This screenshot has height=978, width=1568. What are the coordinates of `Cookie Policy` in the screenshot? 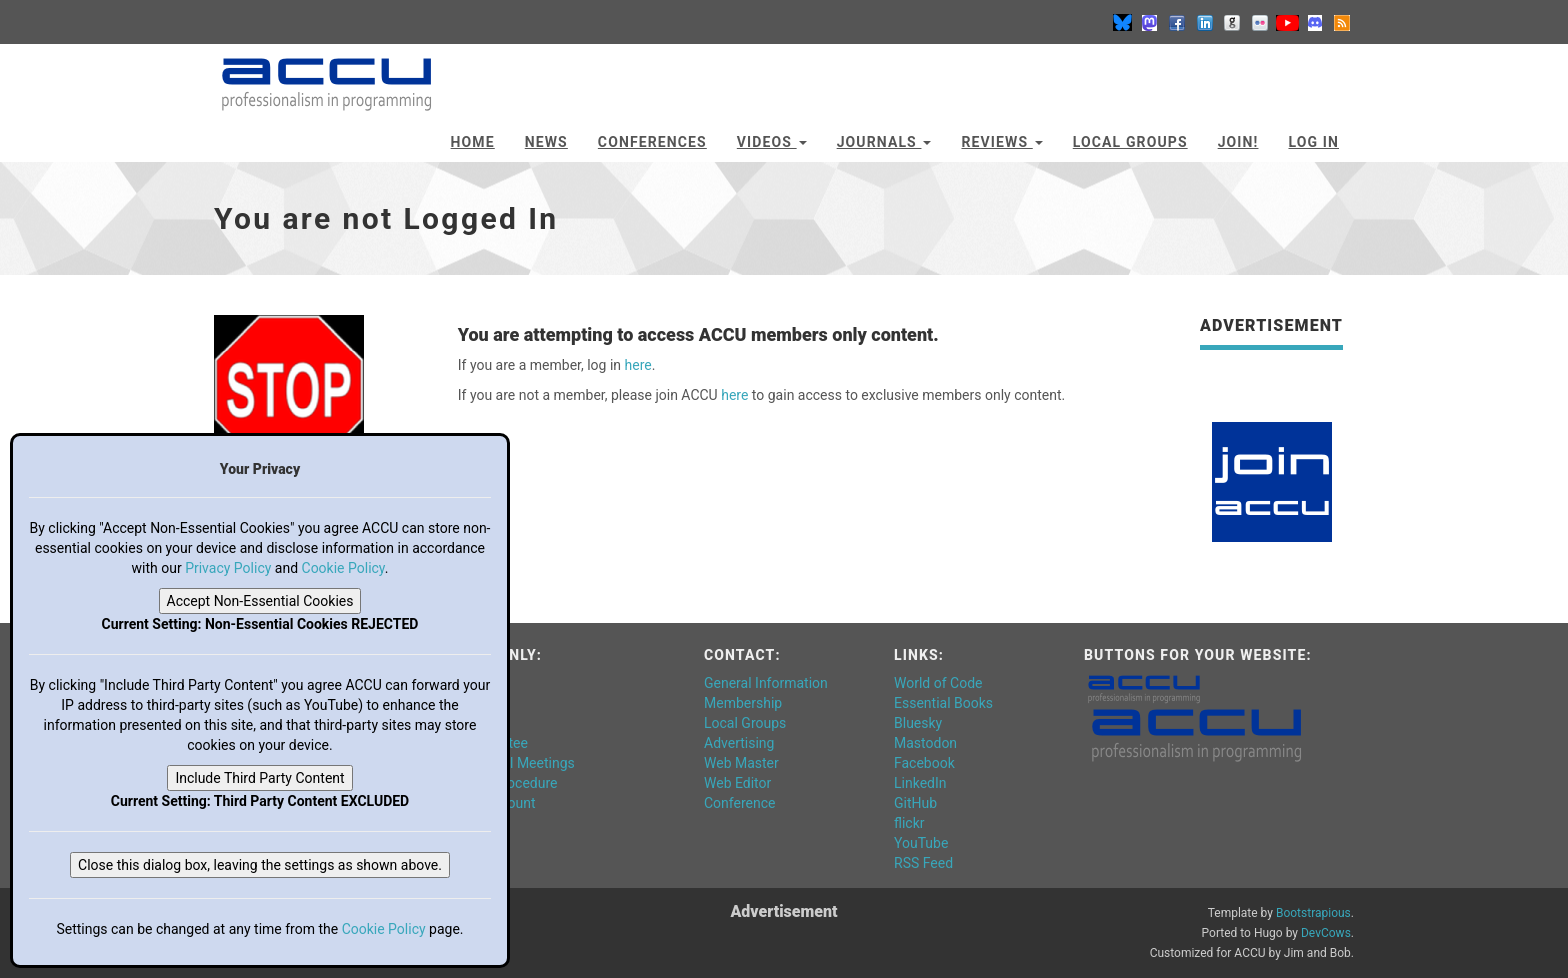 It's located at (343, 568).